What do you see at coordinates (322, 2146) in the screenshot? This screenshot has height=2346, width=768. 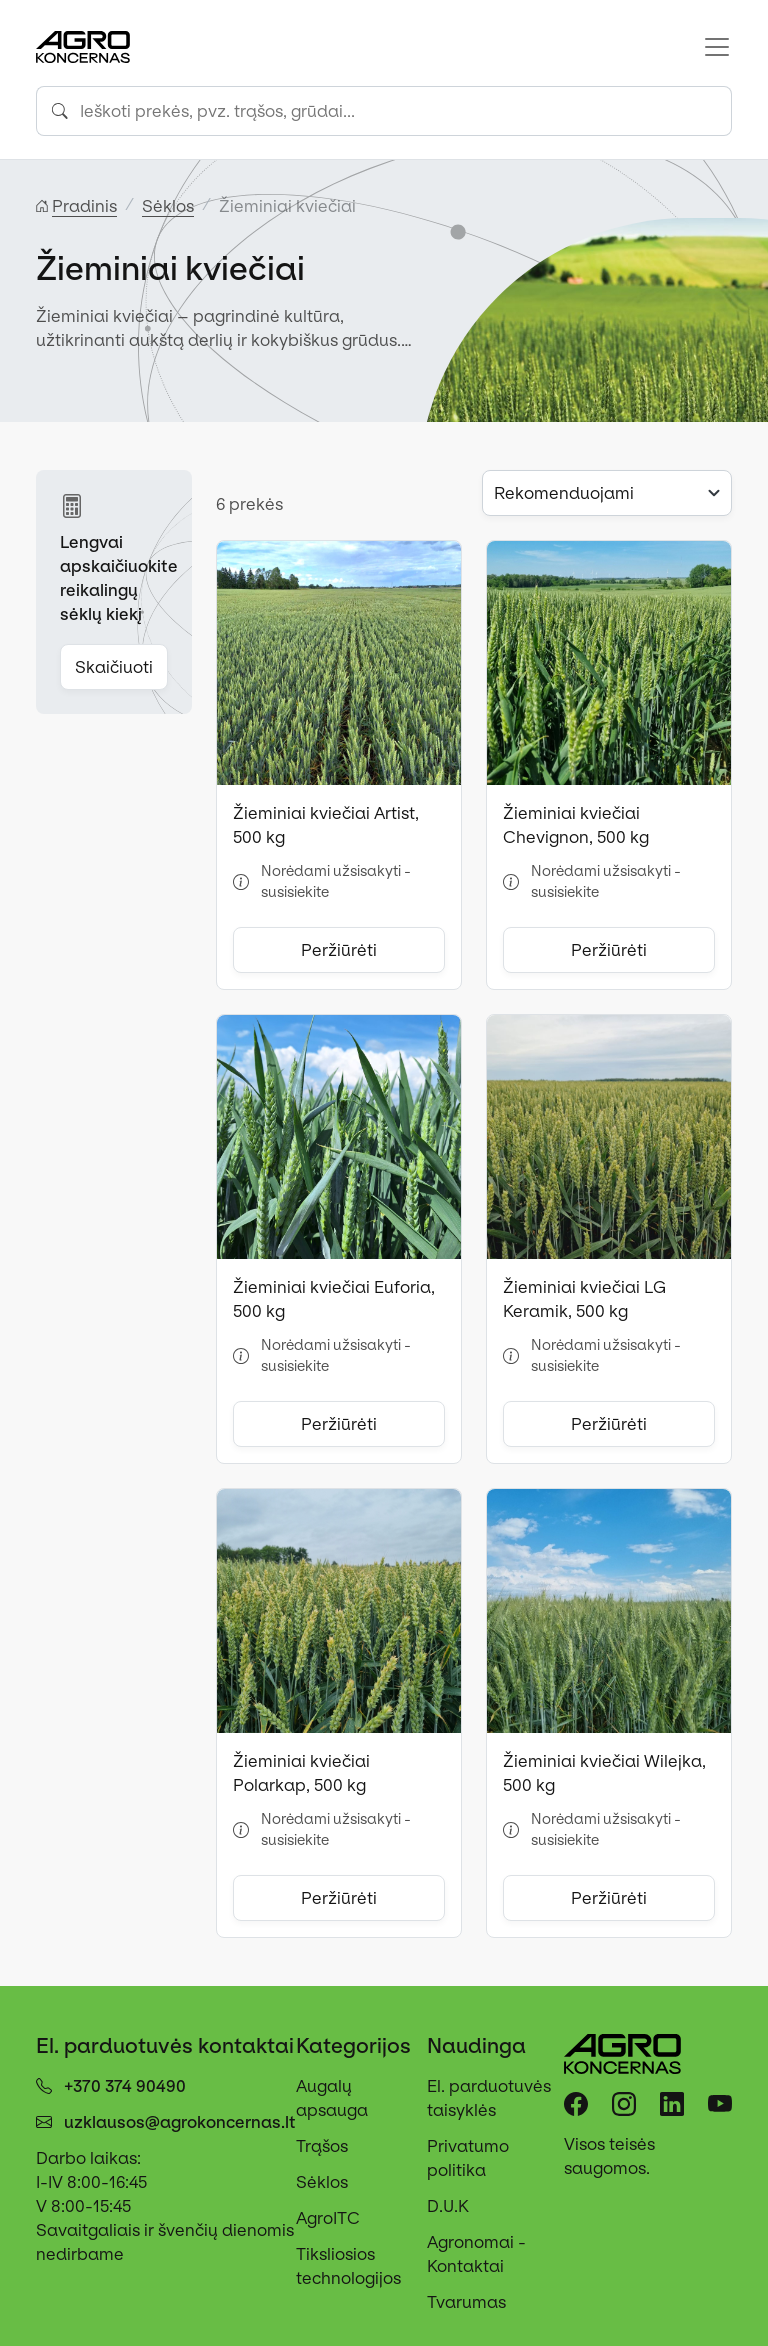 I see `Trąšos` at bounding box center [322, 2146].